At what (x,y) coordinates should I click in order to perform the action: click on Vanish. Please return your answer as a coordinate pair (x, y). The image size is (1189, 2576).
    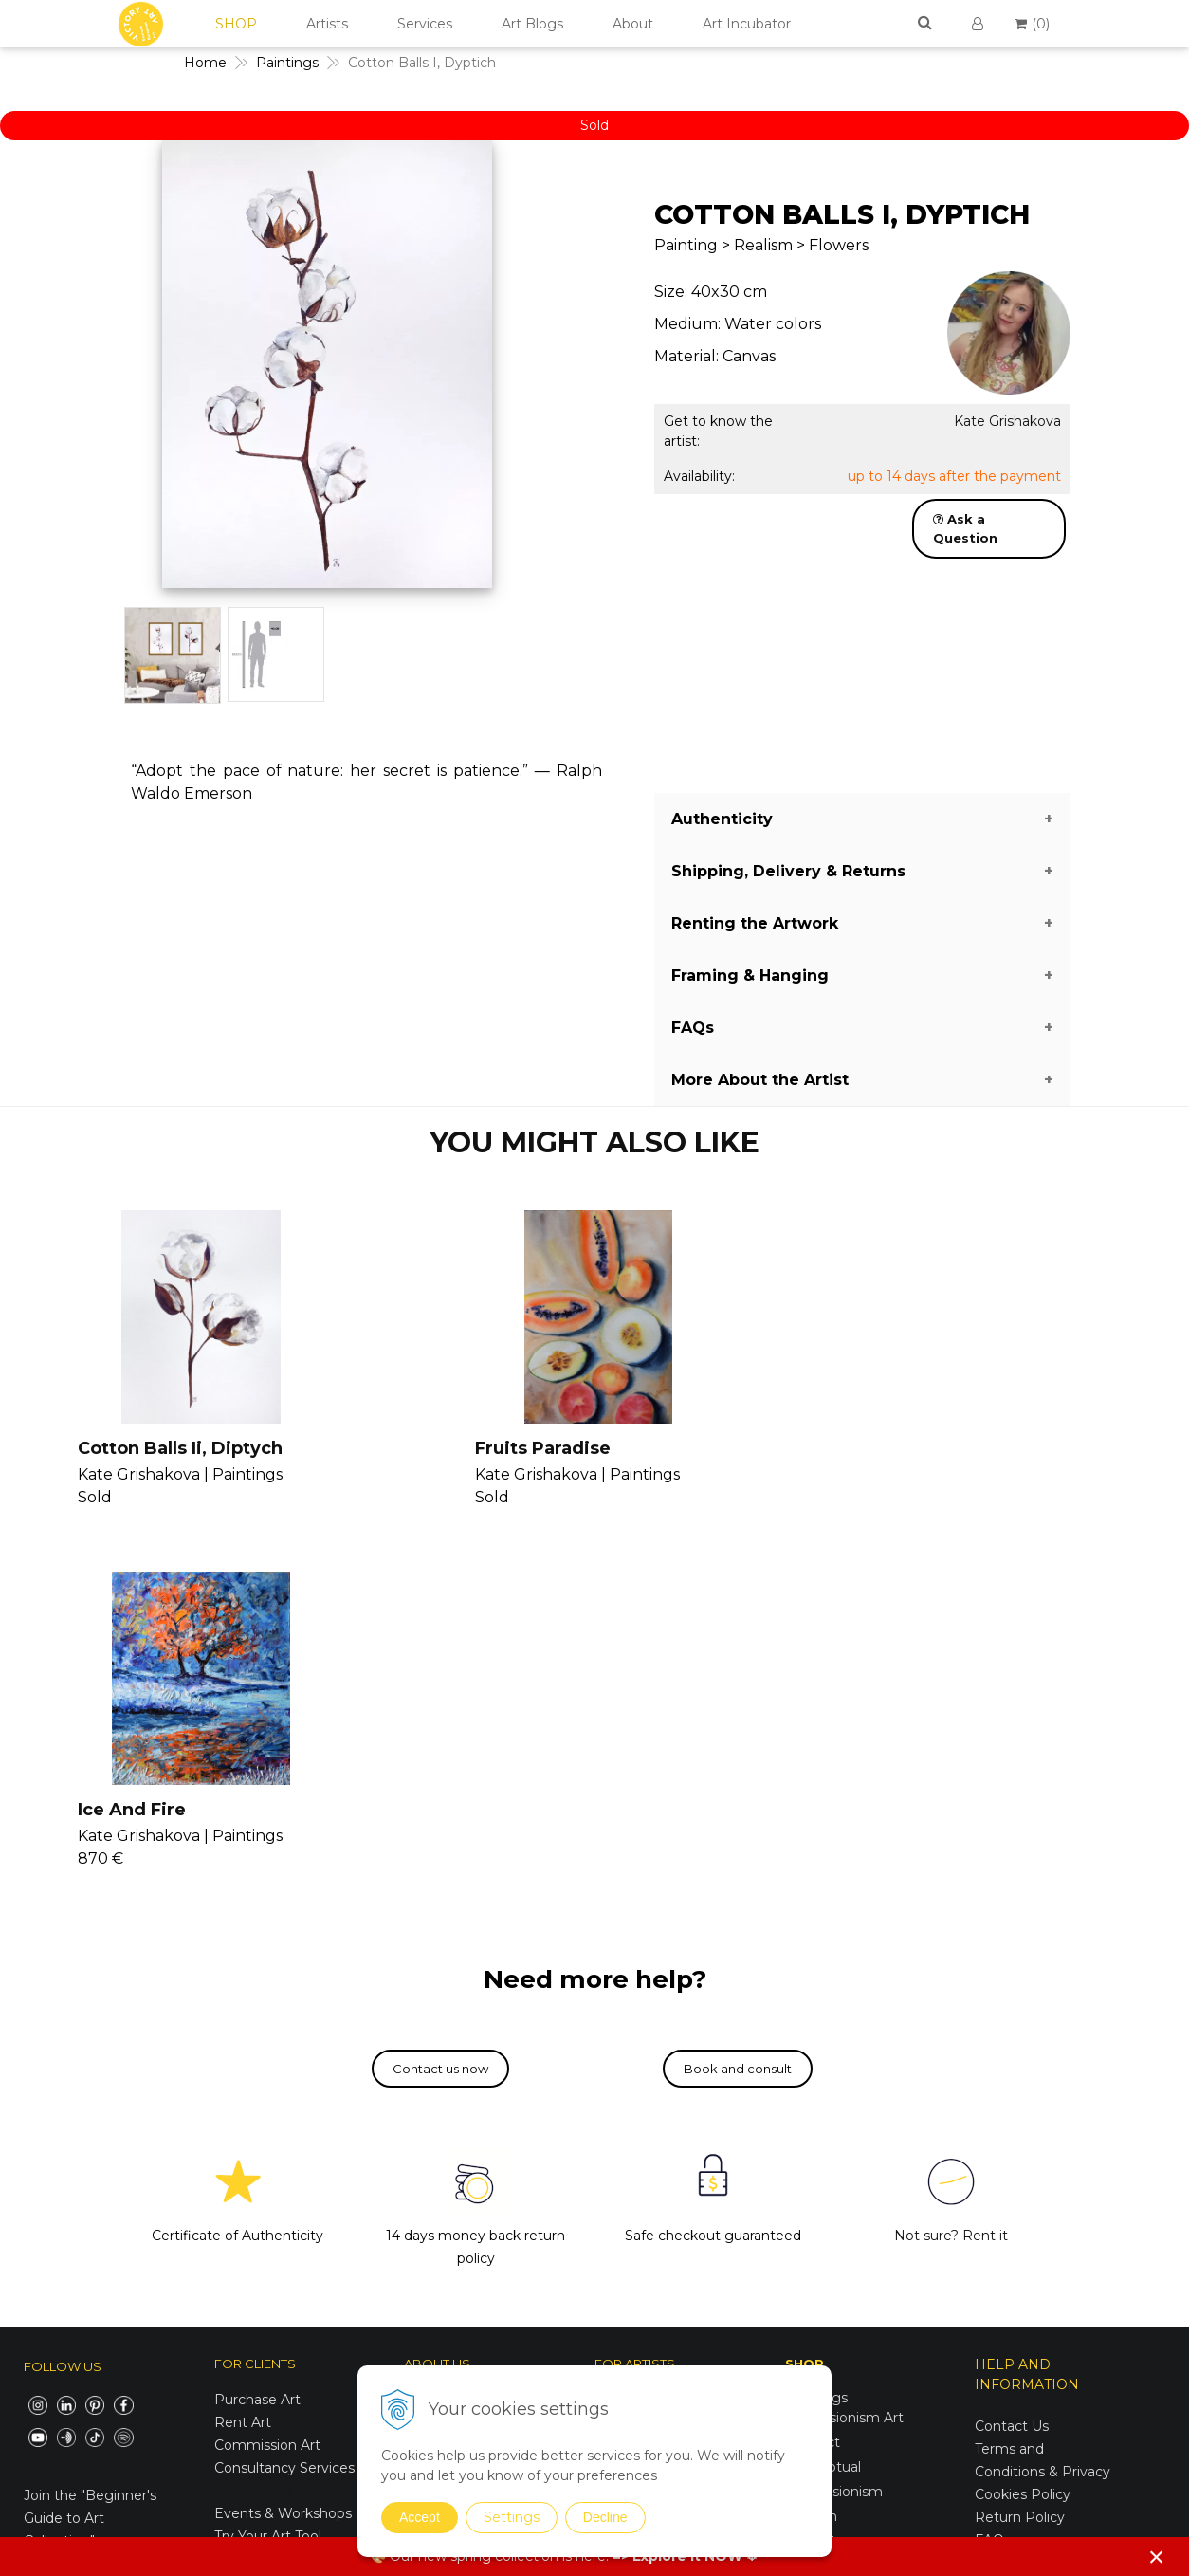
    Looking at the image, I should click on (615, 2105).